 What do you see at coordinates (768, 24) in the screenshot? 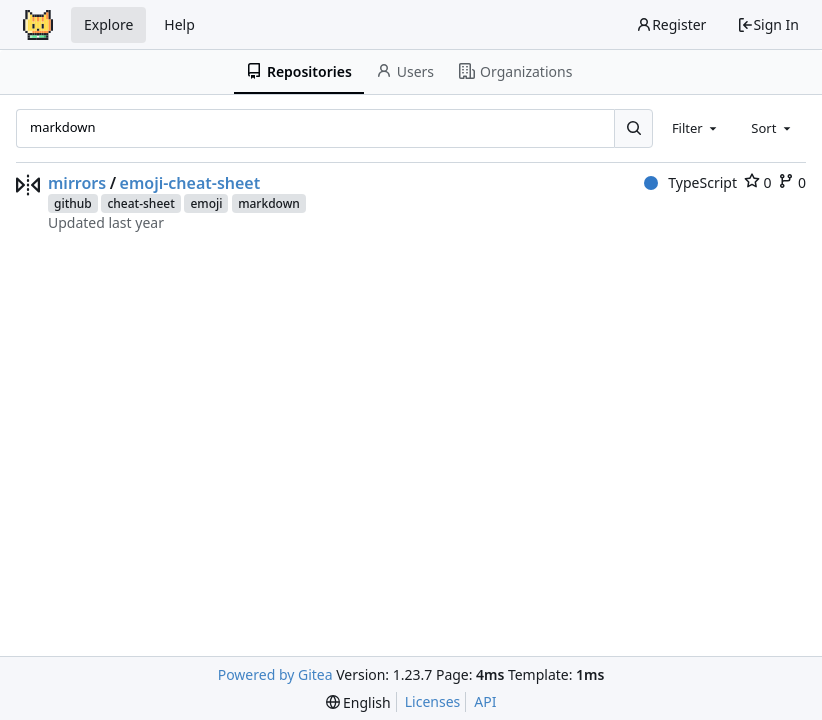
I see `Sign In` at bounding box center [768, 24].